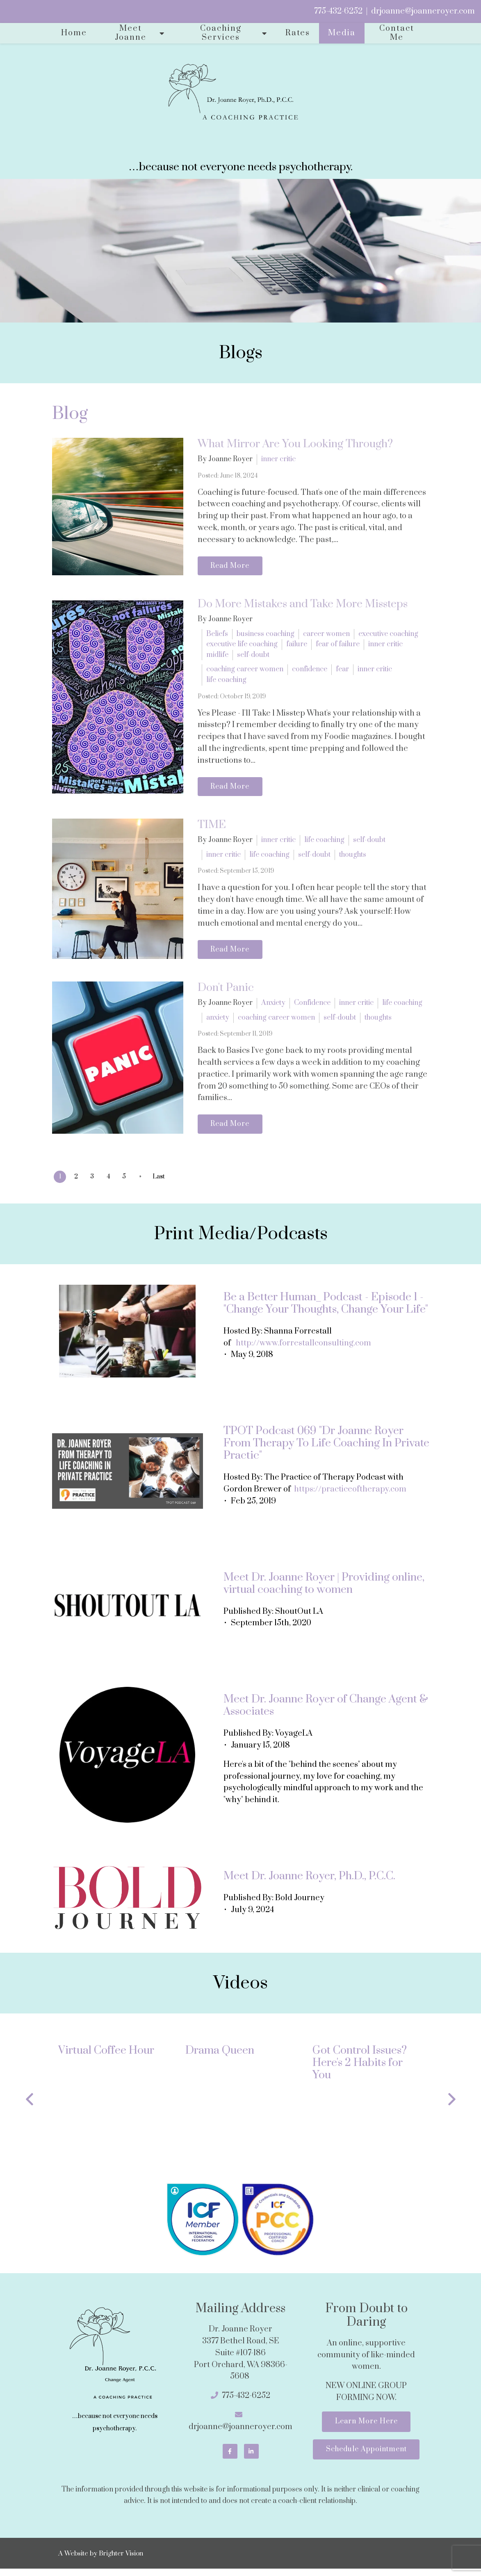  What do you see at coordinates (221, 33) in the screenshot?
I see `Coaching Services` at bounding box center [221, 33].